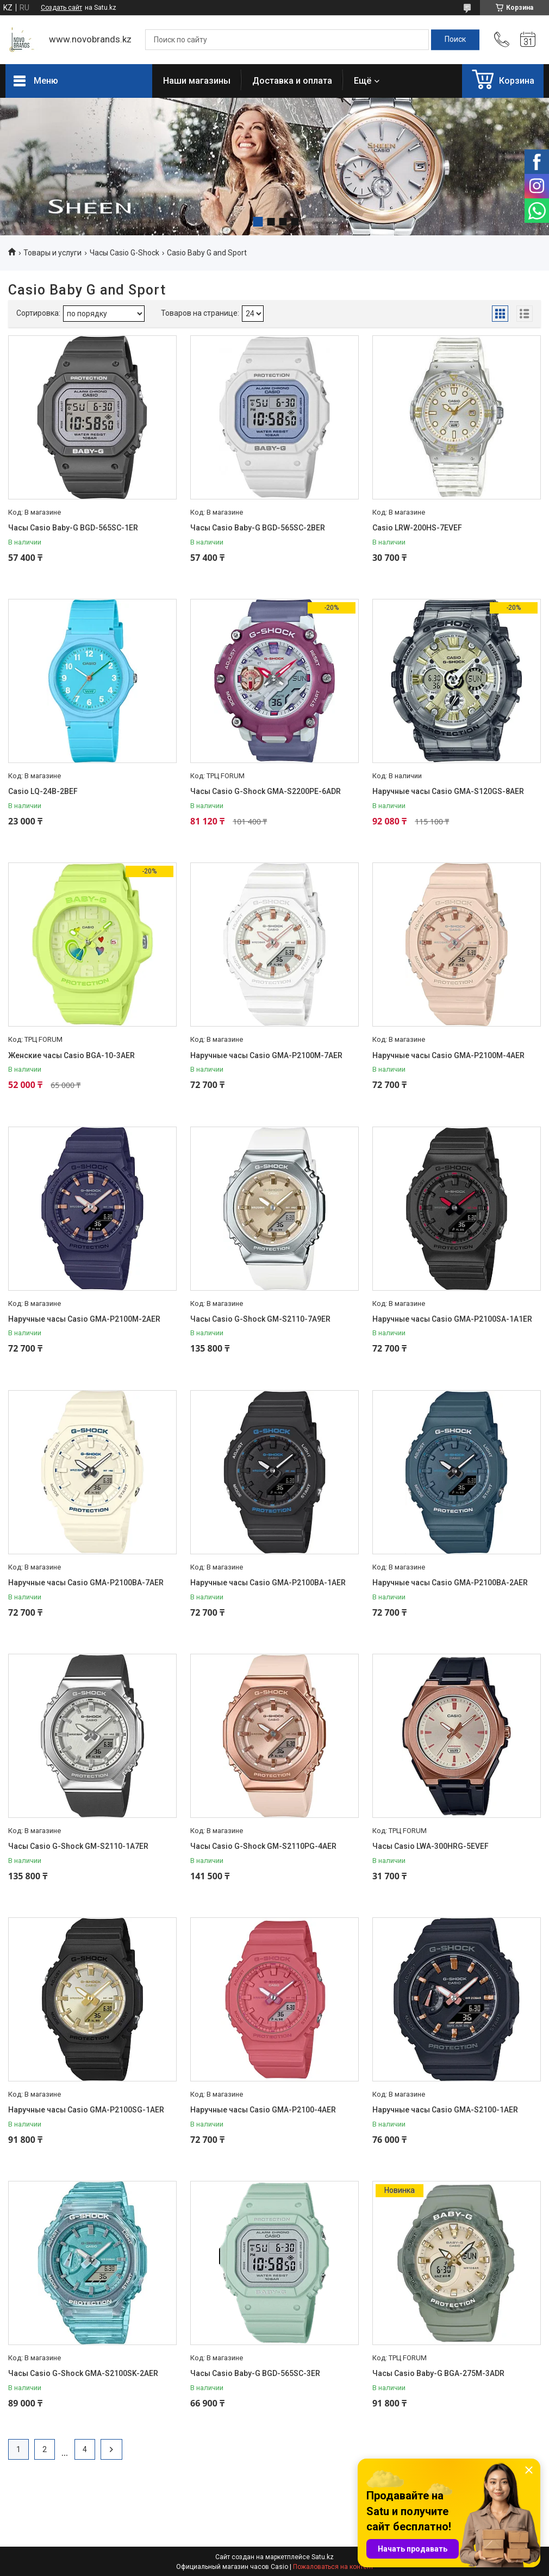 The width and height of the screenshot is (549, 2576). Describe the element at coordinates (430, 1846) in the screenshot. I see `Часы Casio LWA-300HRG-5EVEF` at that location.